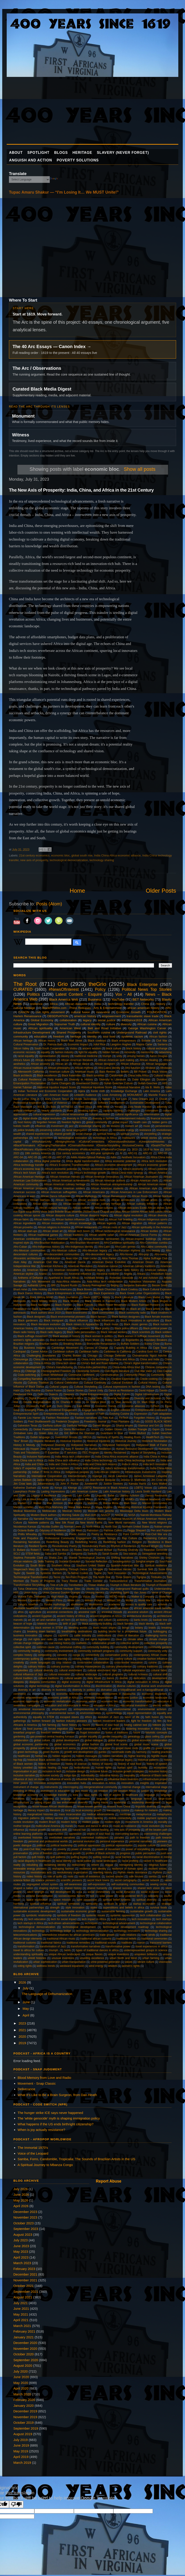 Image resolution: width=185 pixels, height=2576 pixels. What do you see at coordinates (147, 1052) in the screenshot?
I see `mentorship` at bounding box center [147, 1052].